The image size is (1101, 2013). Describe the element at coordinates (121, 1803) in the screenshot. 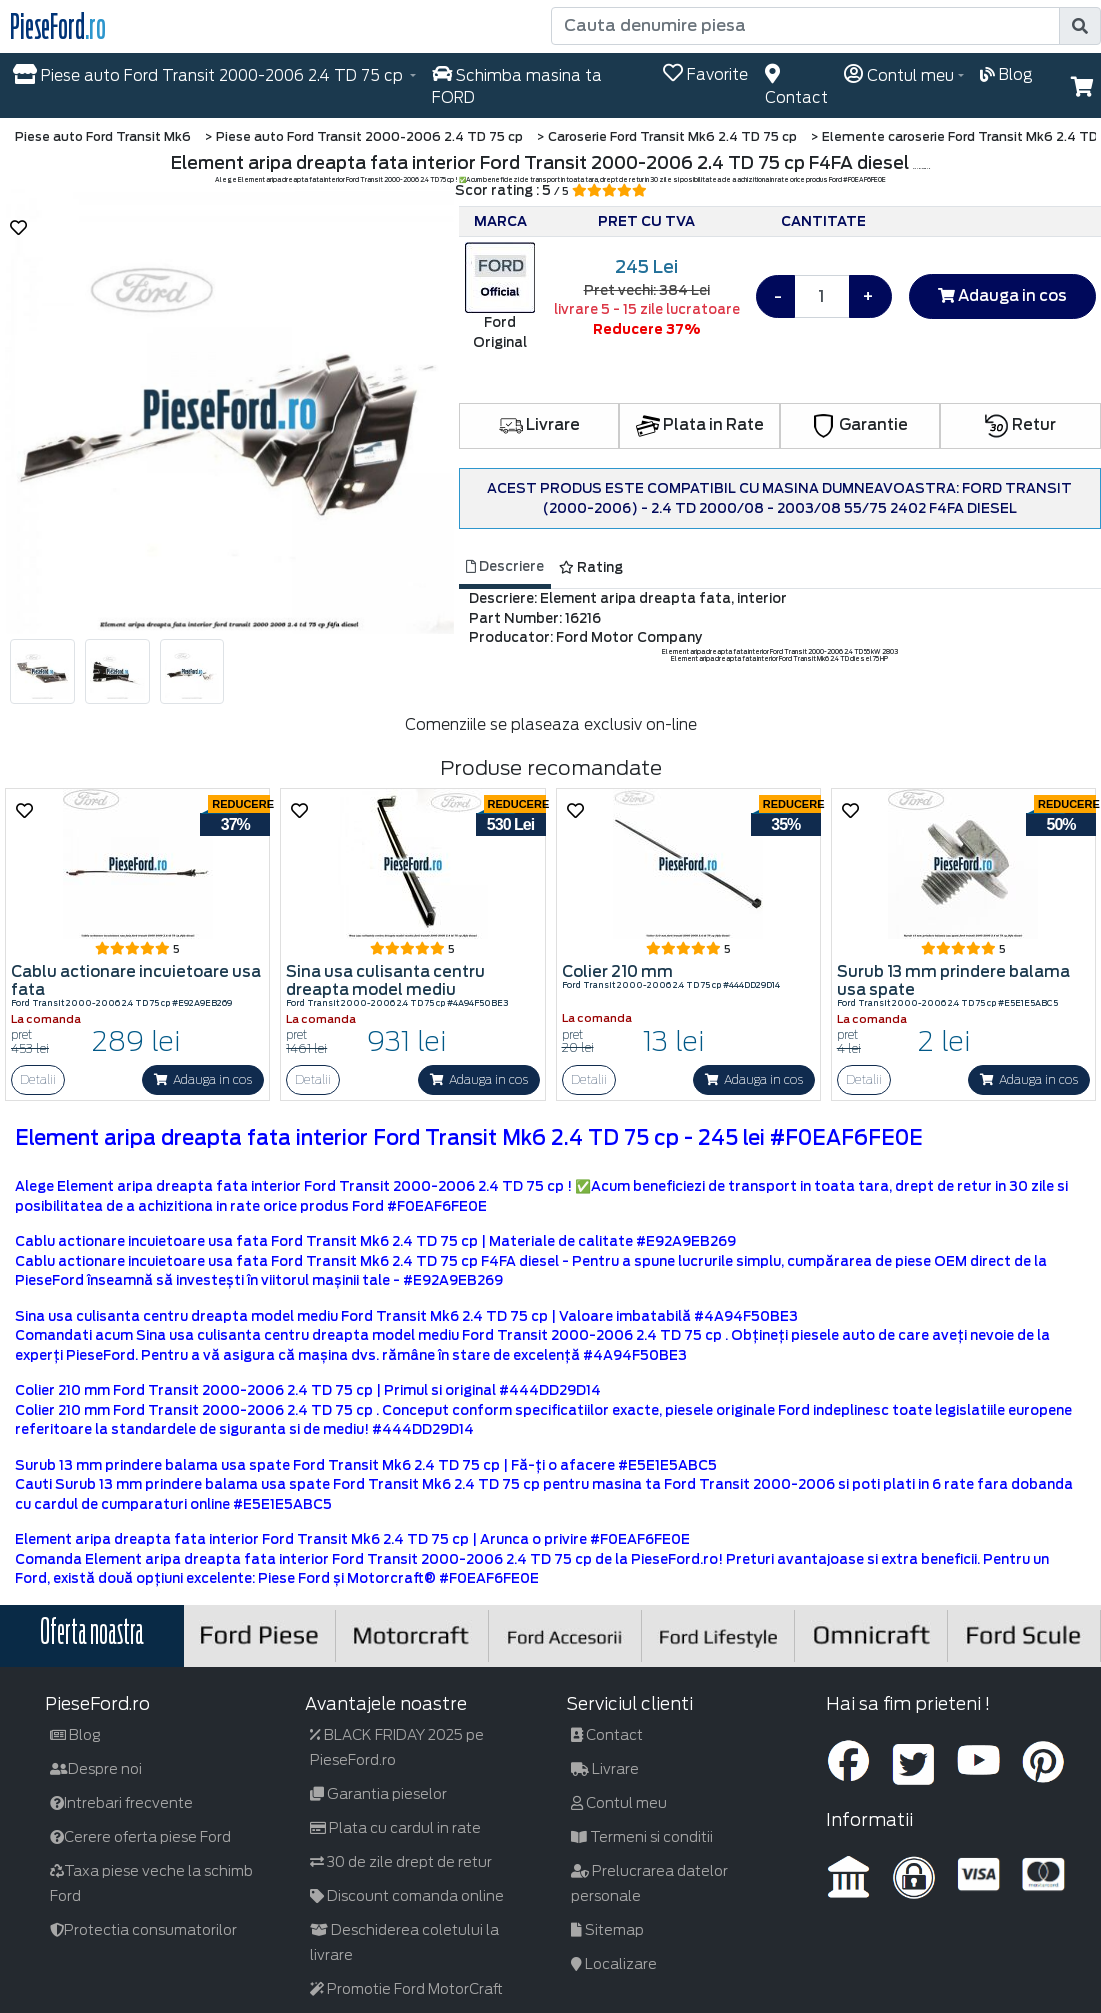

I see `Intrebari frecvente` at that location.